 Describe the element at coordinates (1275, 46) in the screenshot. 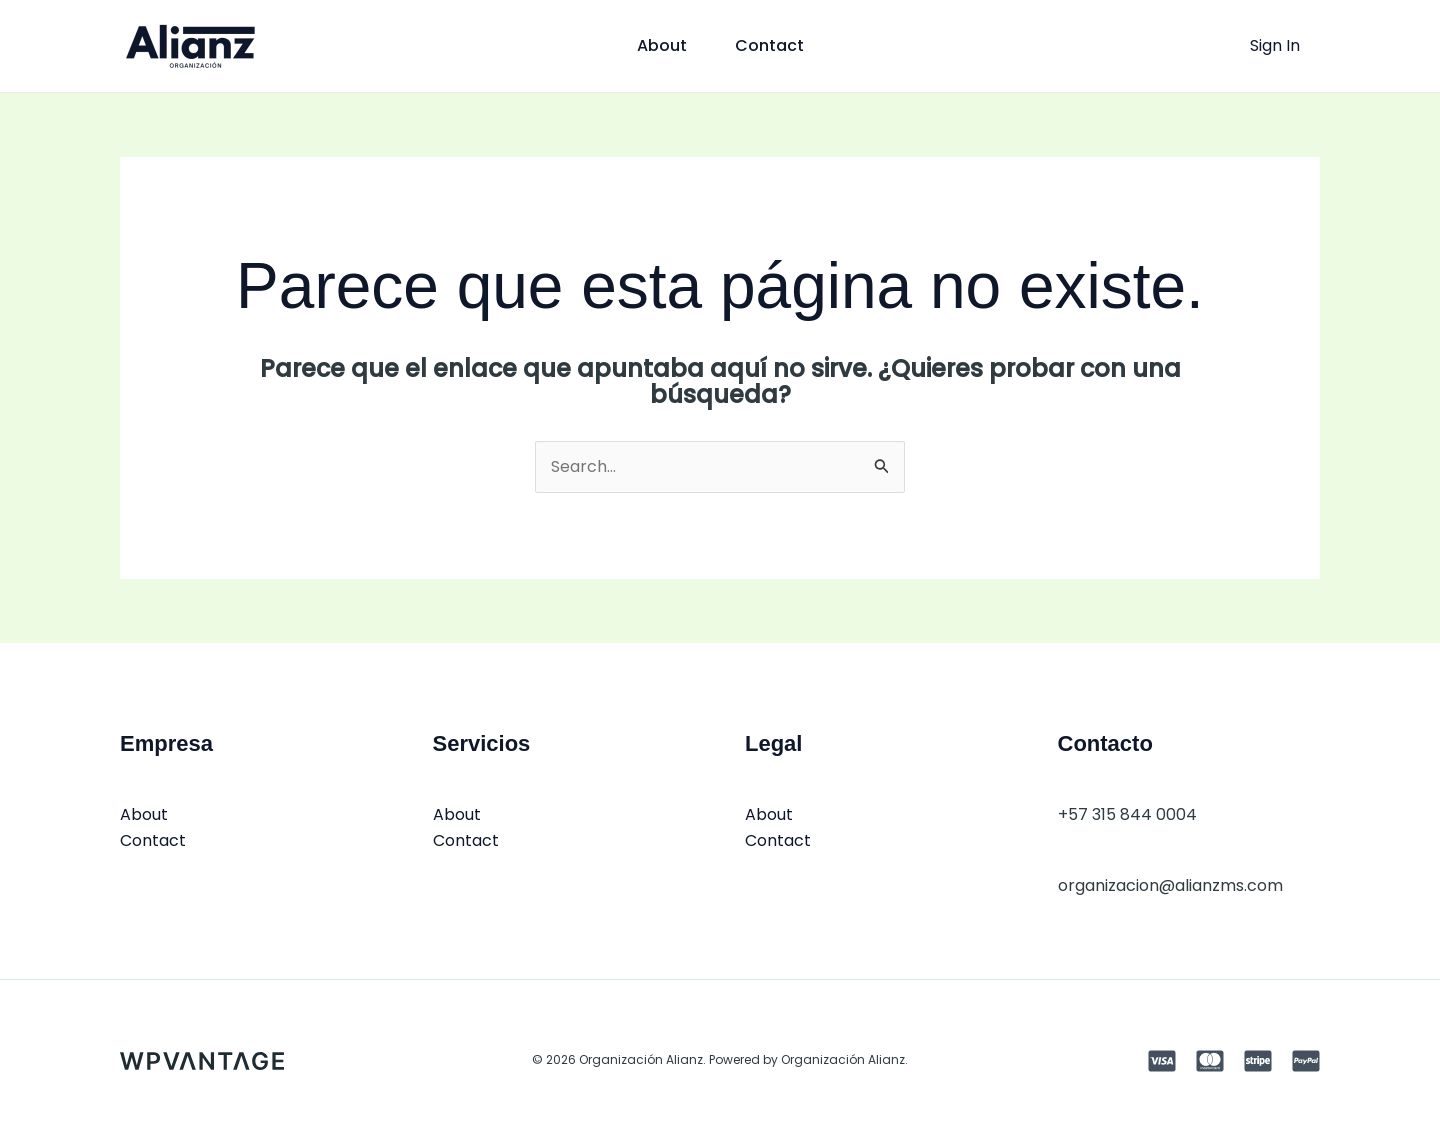

I see `[Enlace del icono de la cuenta]` at that location.